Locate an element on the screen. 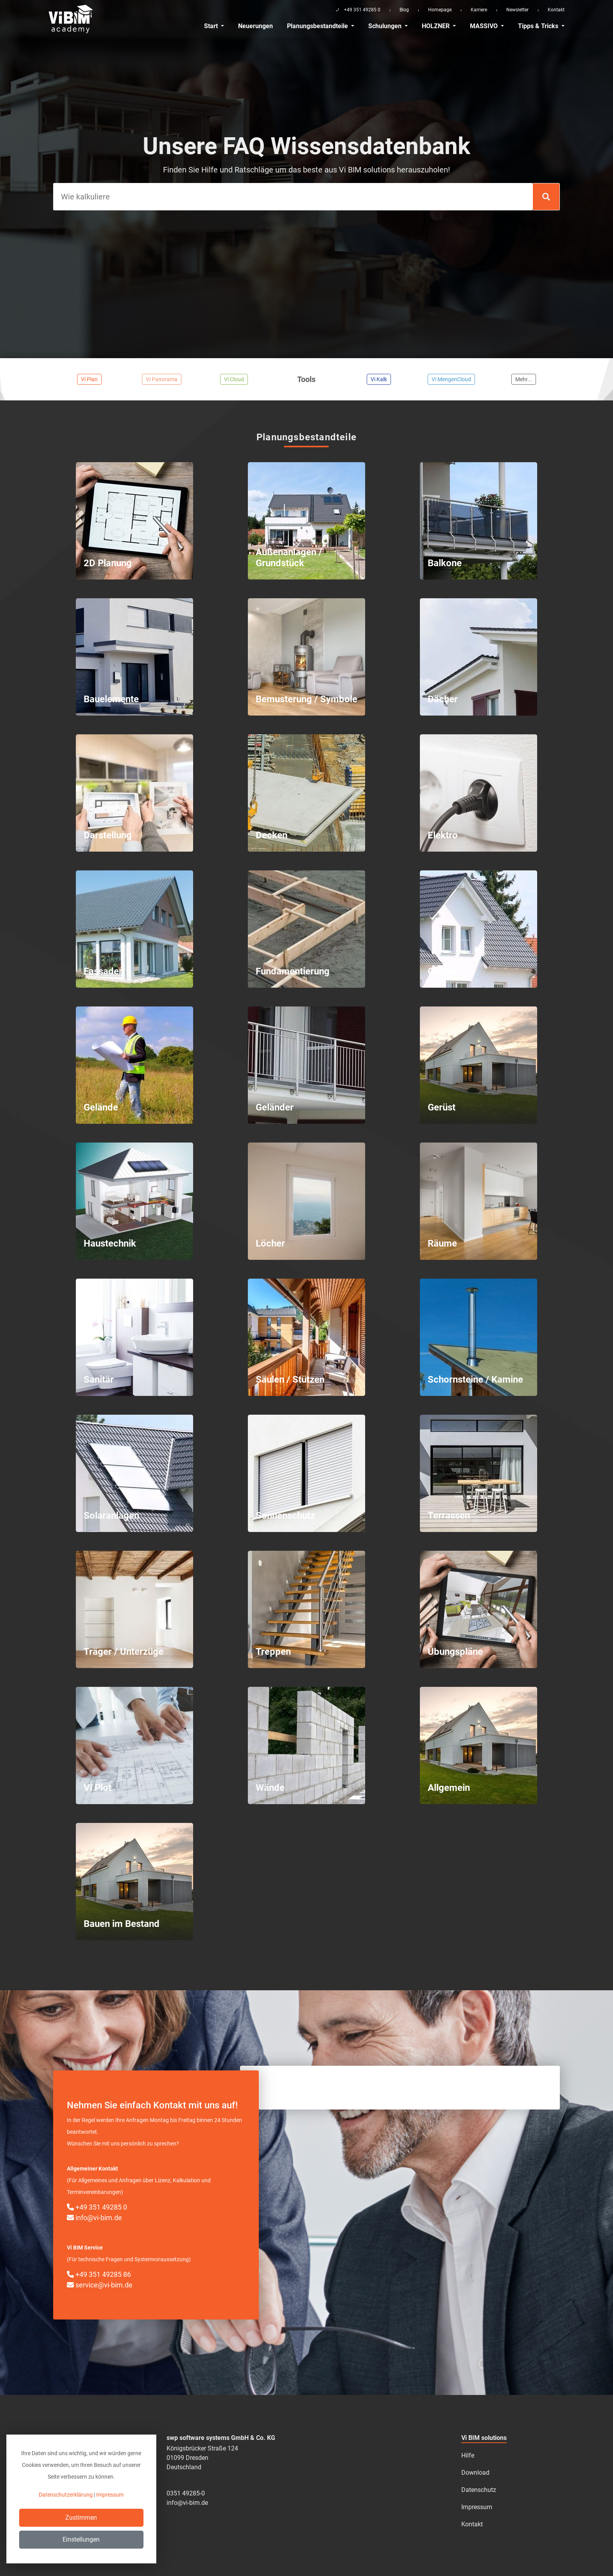 The width and height of the screenshot is (613, 2576). info@vi-bim.de is located at coordinates (94, 2218).